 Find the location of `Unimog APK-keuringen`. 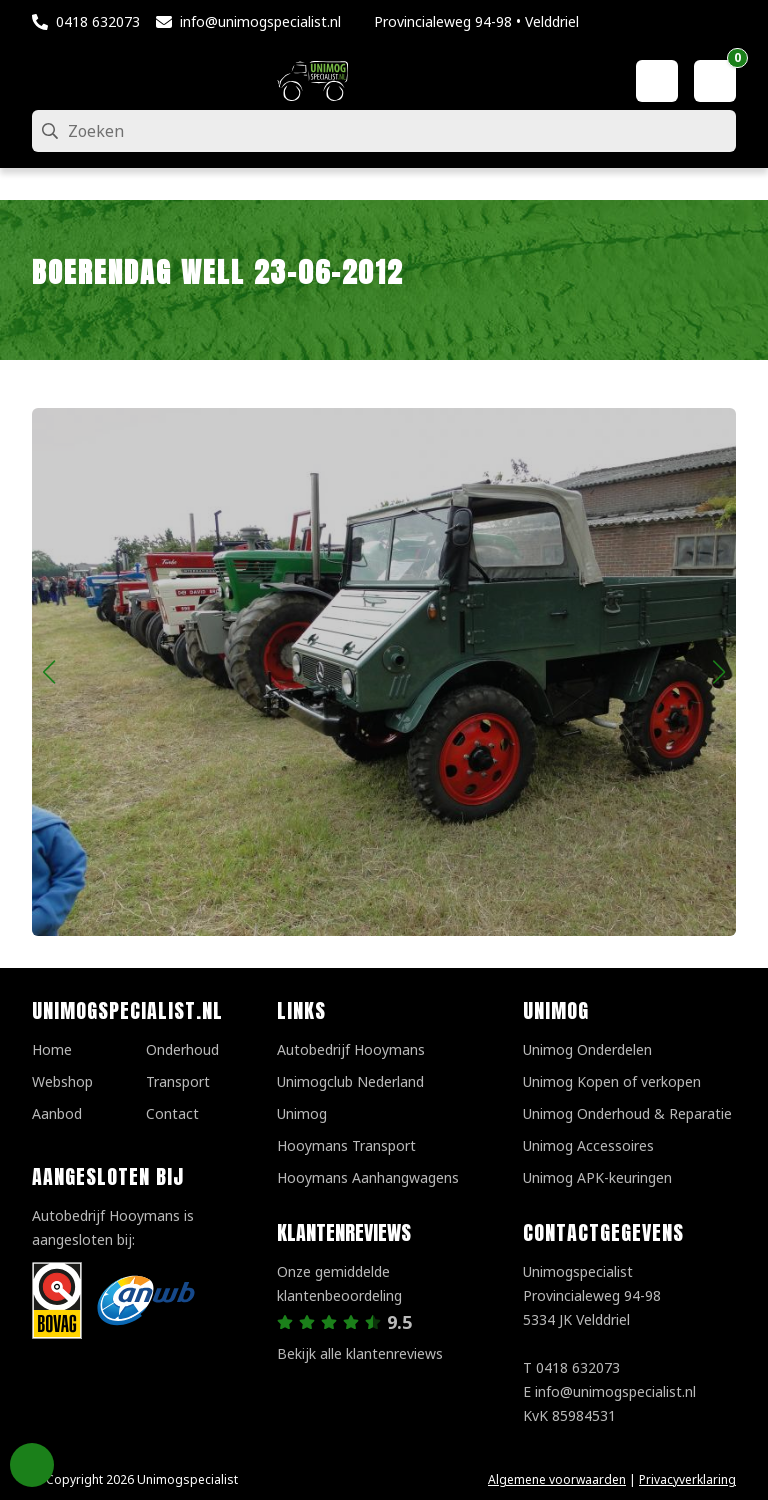

Unimog APK-keuringen is located at coordinates (597, 1177).